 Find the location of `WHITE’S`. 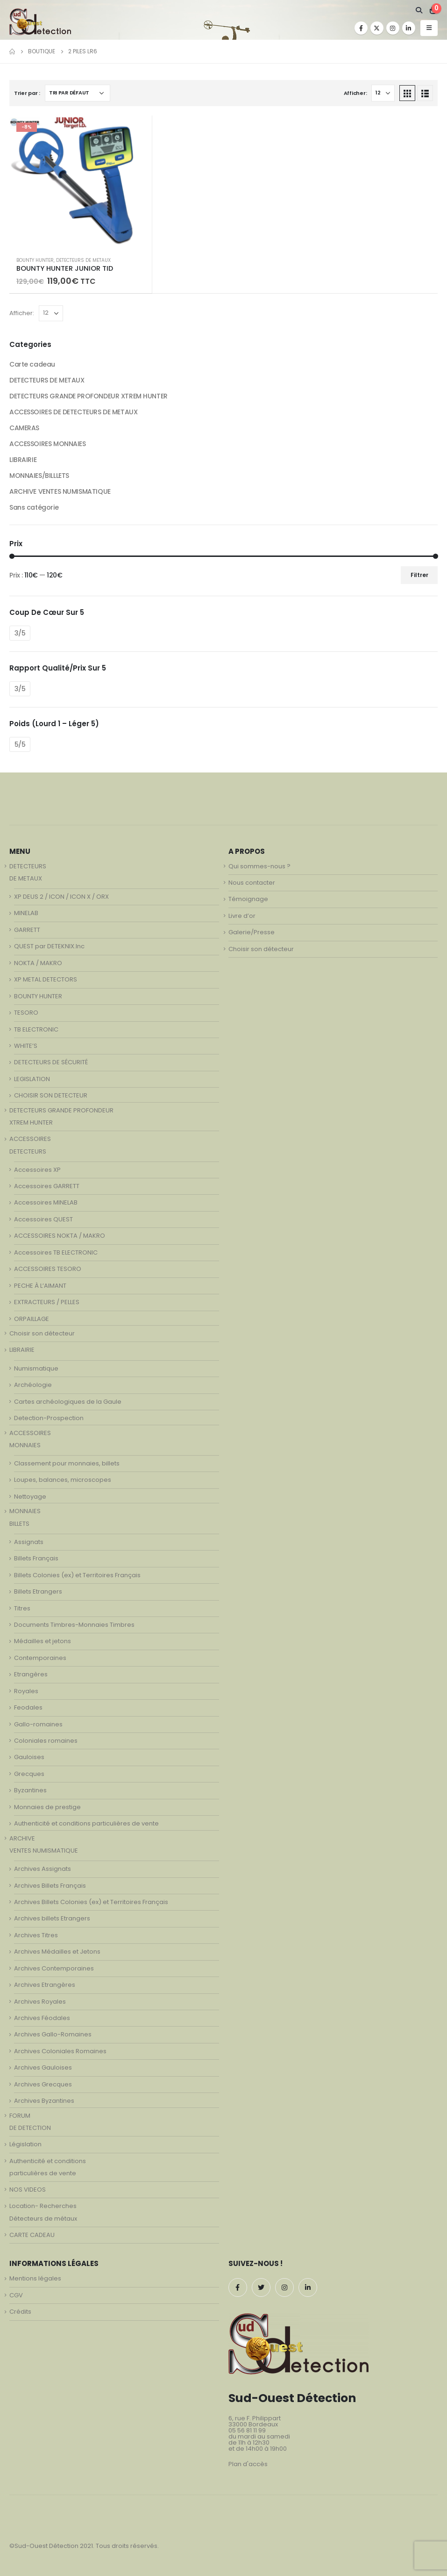

WHITE’S is located at coordinates (25, 1045).